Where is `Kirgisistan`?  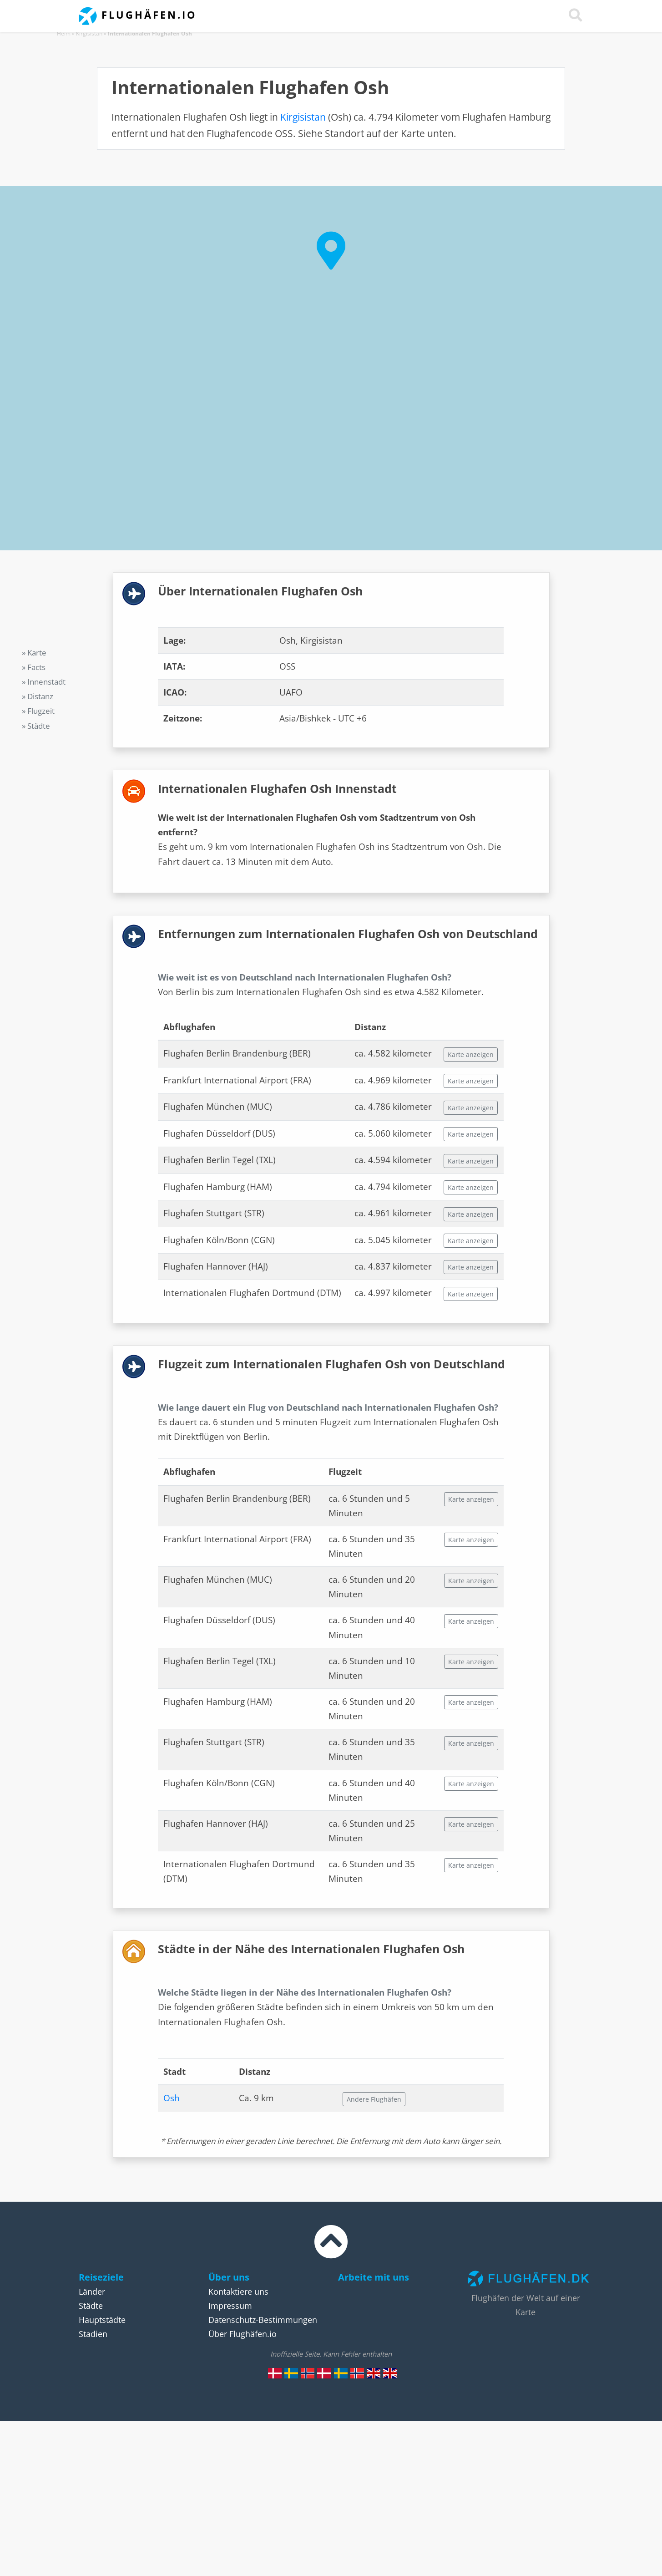 Kirgisistan is located at coordinates (89, 33).